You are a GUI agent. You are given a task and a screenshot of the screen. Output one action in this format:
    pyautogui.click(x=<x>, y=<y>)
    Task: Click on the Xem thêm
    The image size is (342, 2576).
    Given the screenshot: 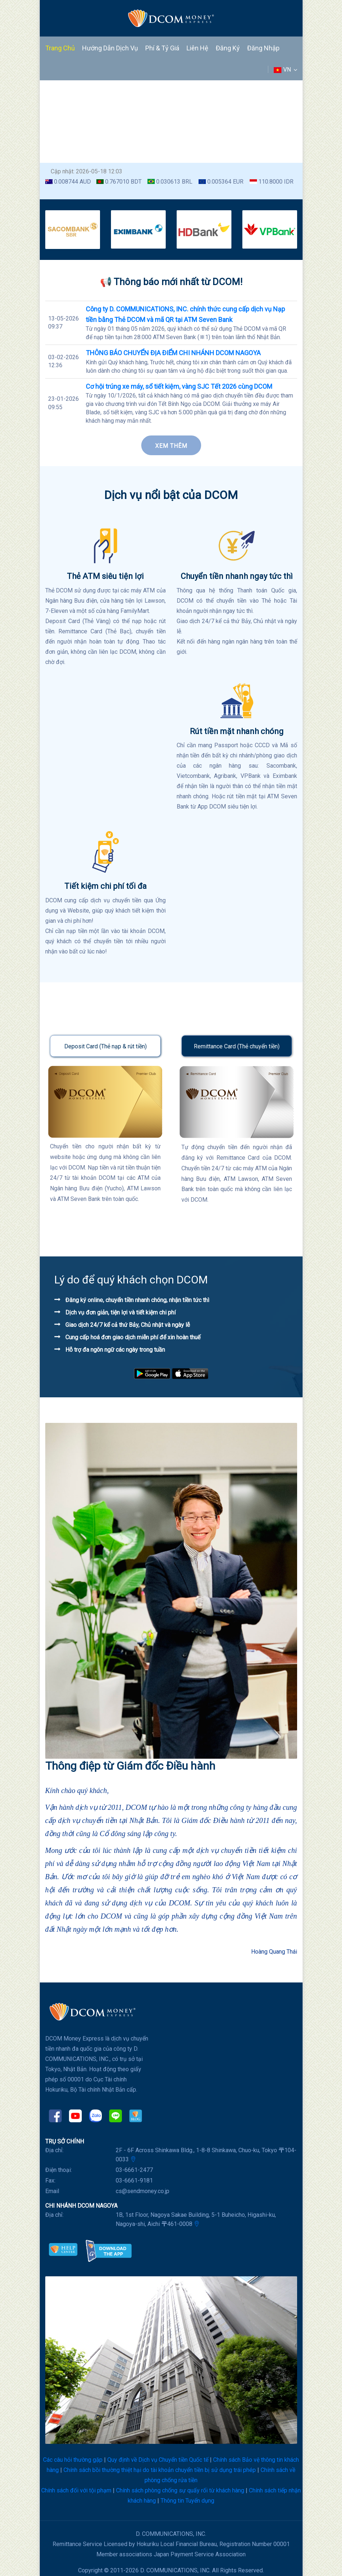 What is the action you would take?
    pyautogui.click(x=171, y=445)
    